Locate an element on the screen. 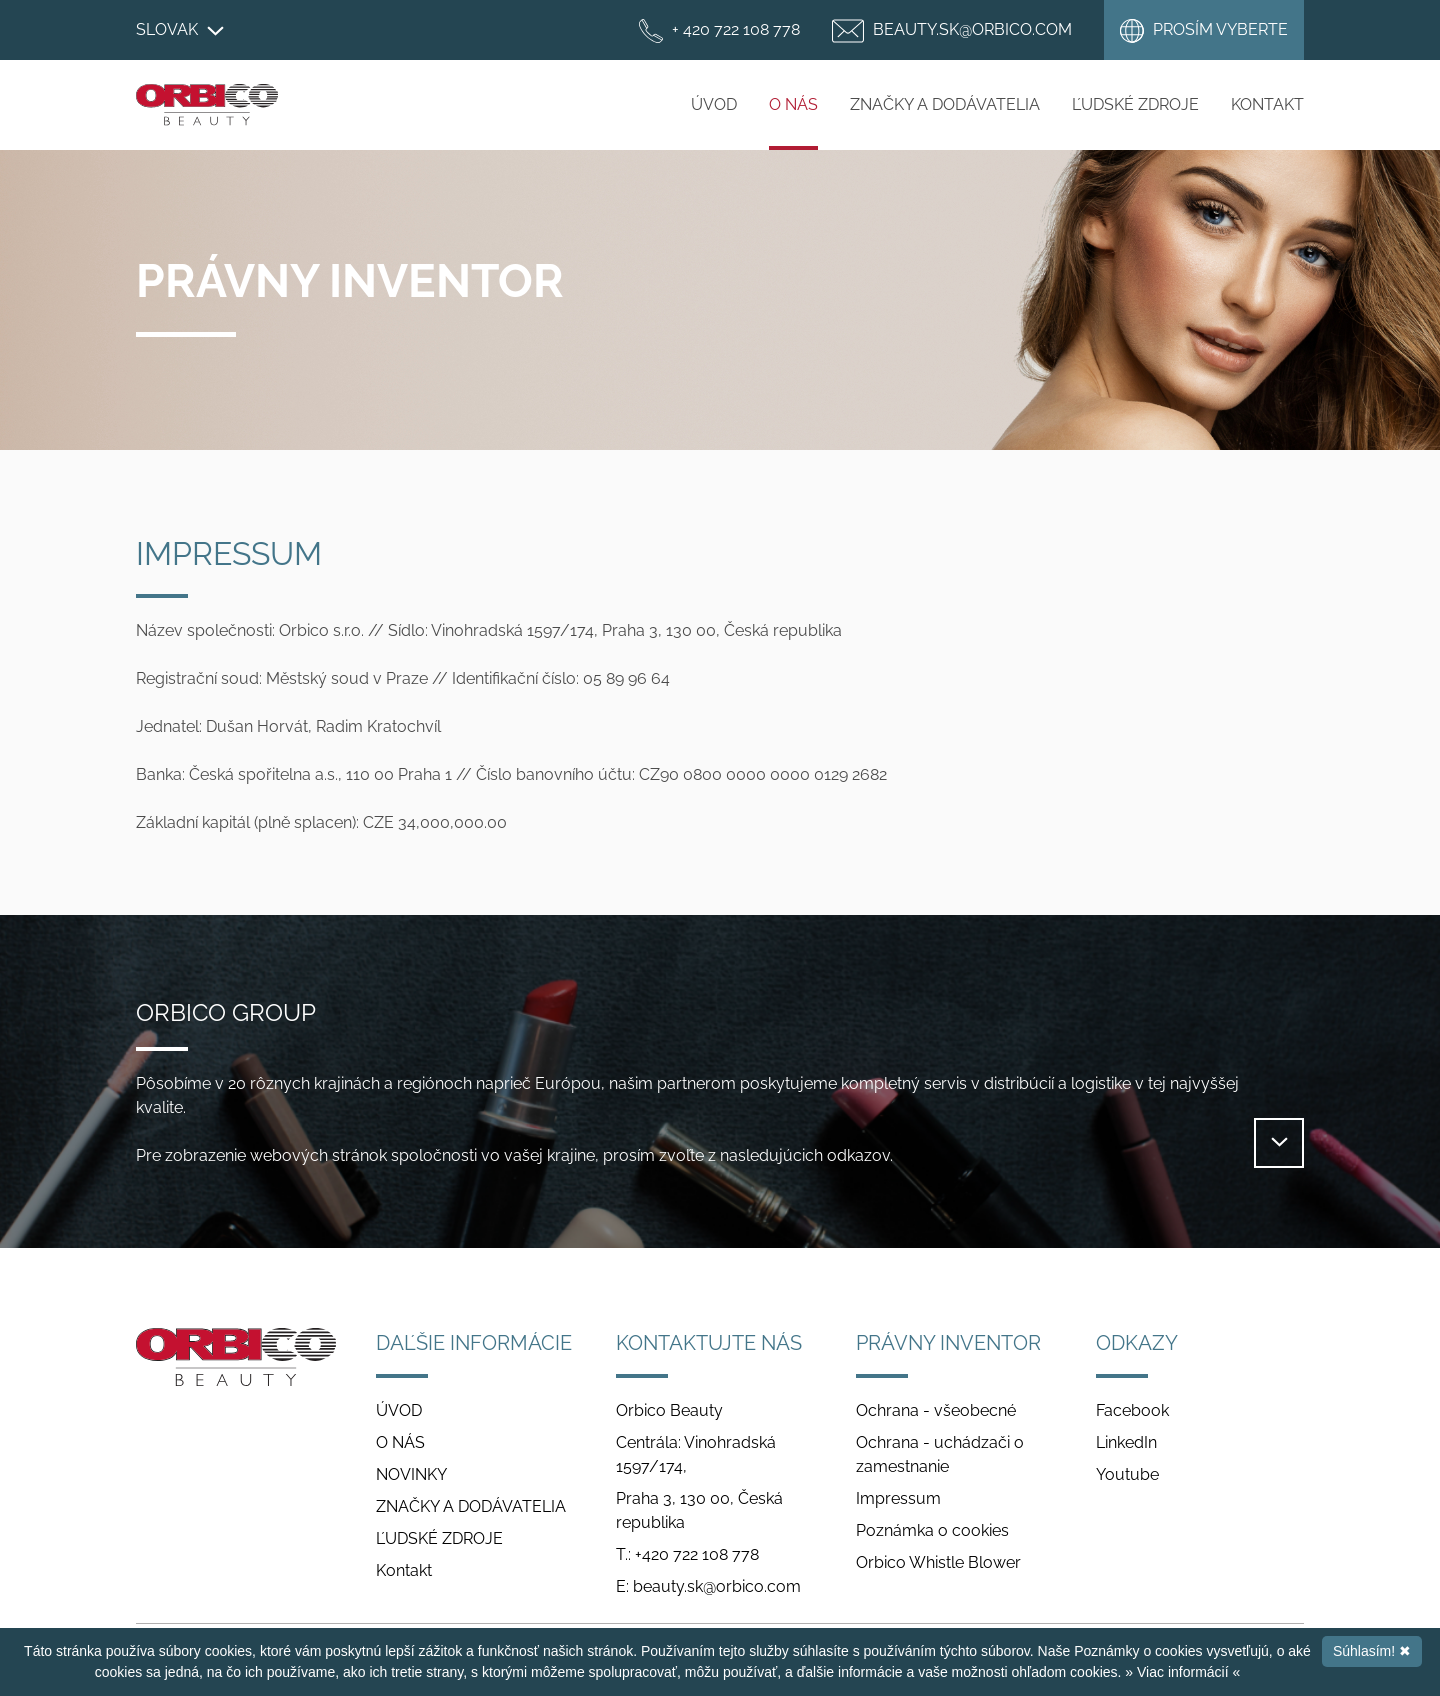 The width and height of the screenshot is (1440, 1696). Orbico Whistle Blower is located at coordinates (938, 1562).